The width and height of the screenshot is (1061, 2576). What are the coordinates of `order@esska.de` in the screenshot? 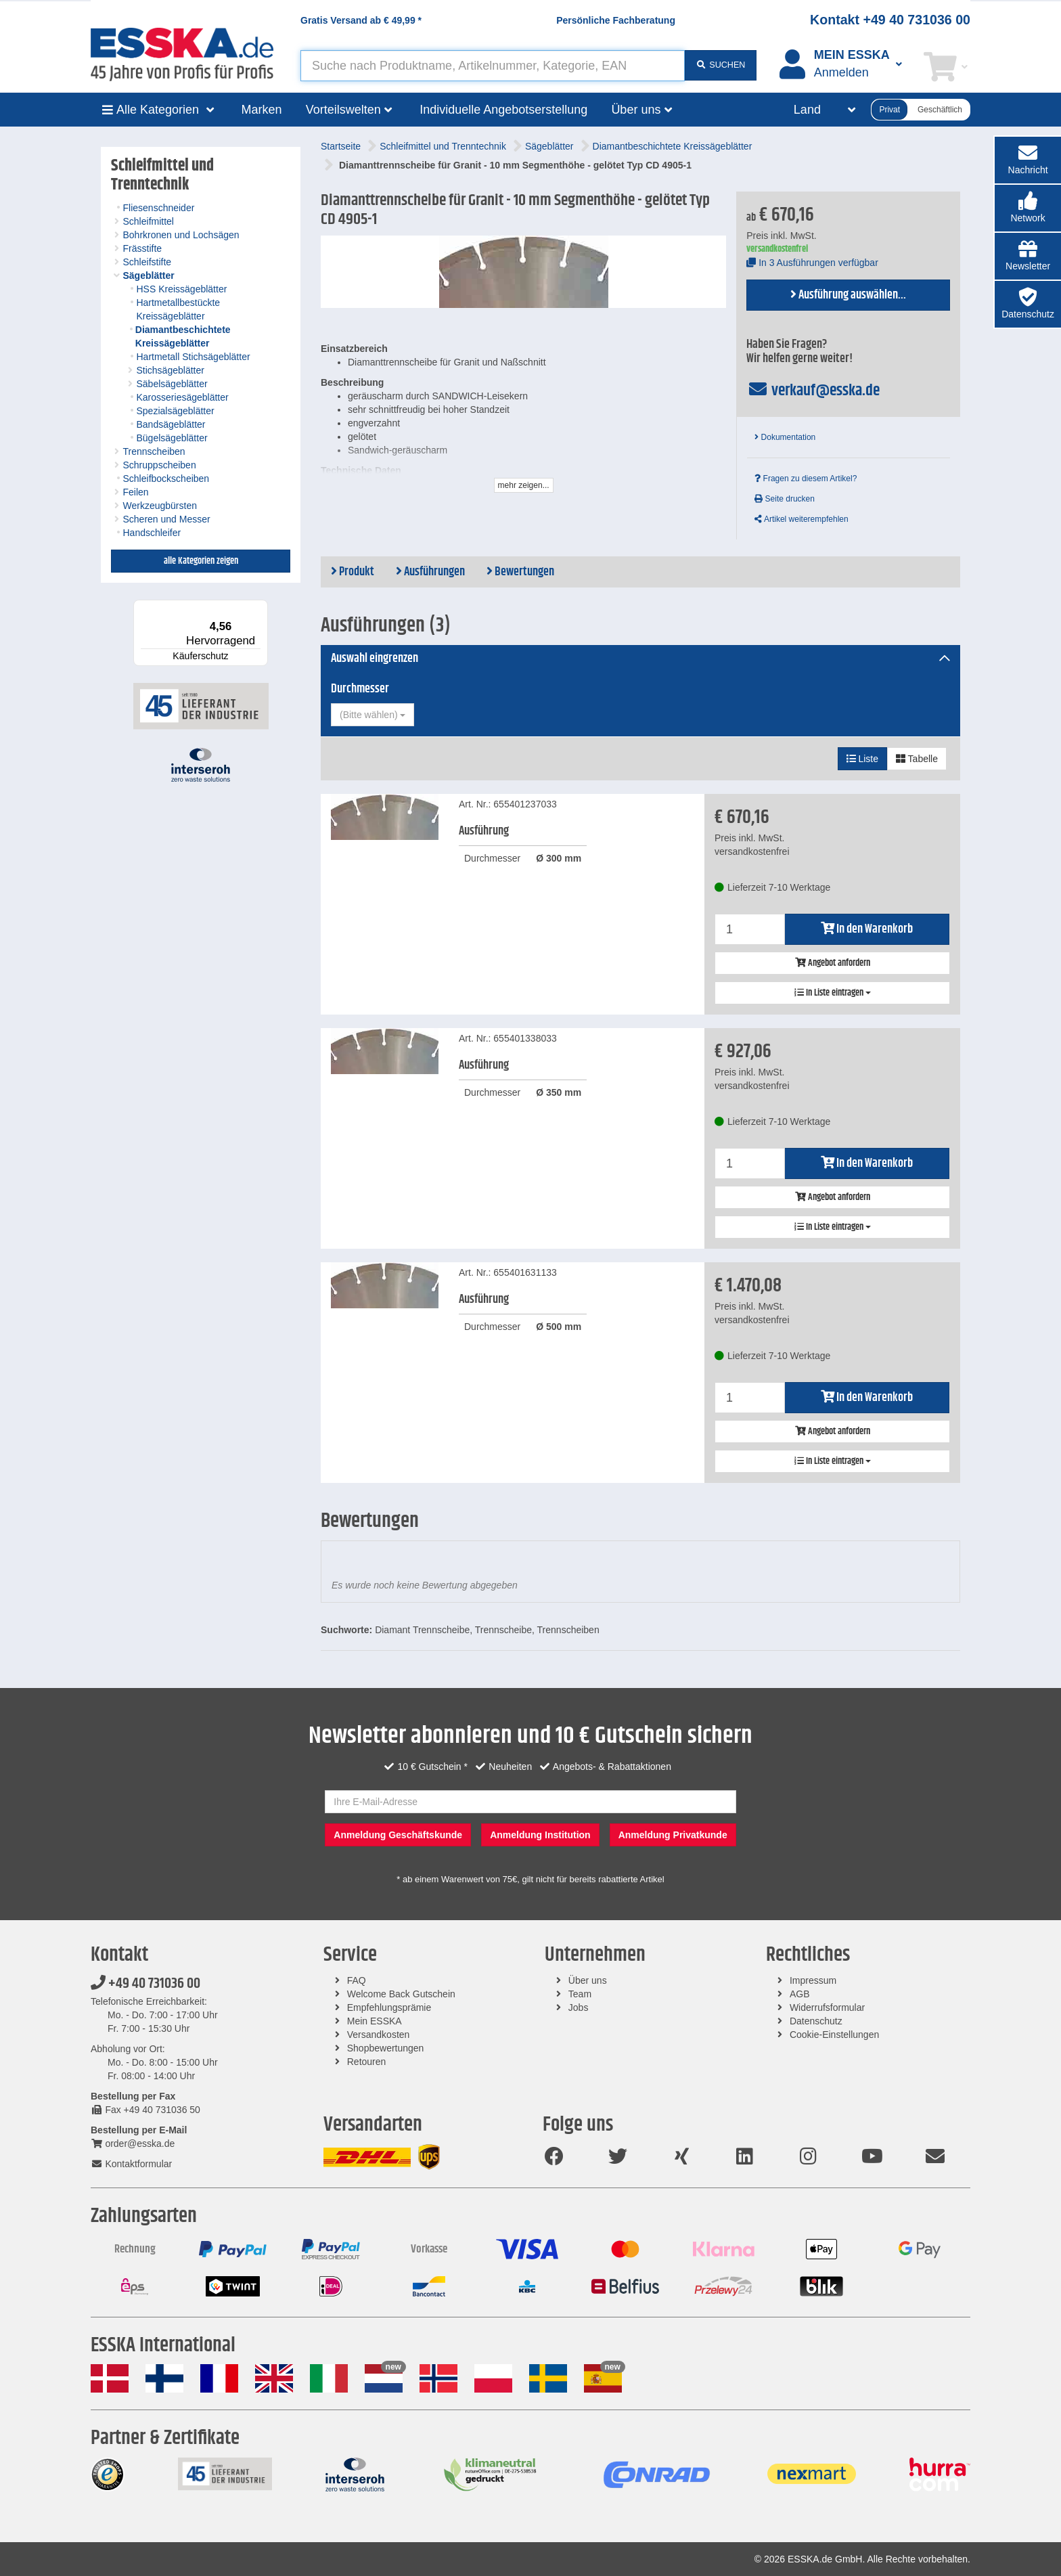 It's located at (133, 2143).